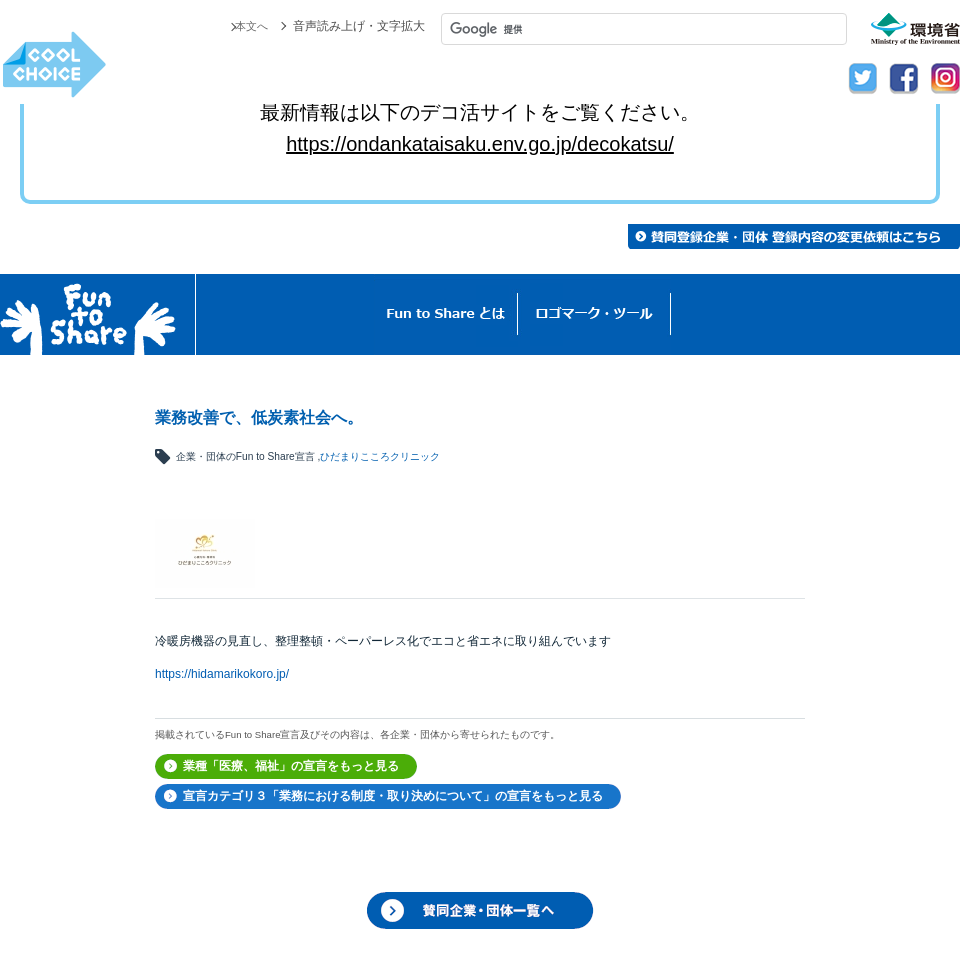  I want to click on 音声読み上げ・文字拡大, so click(359, 26).